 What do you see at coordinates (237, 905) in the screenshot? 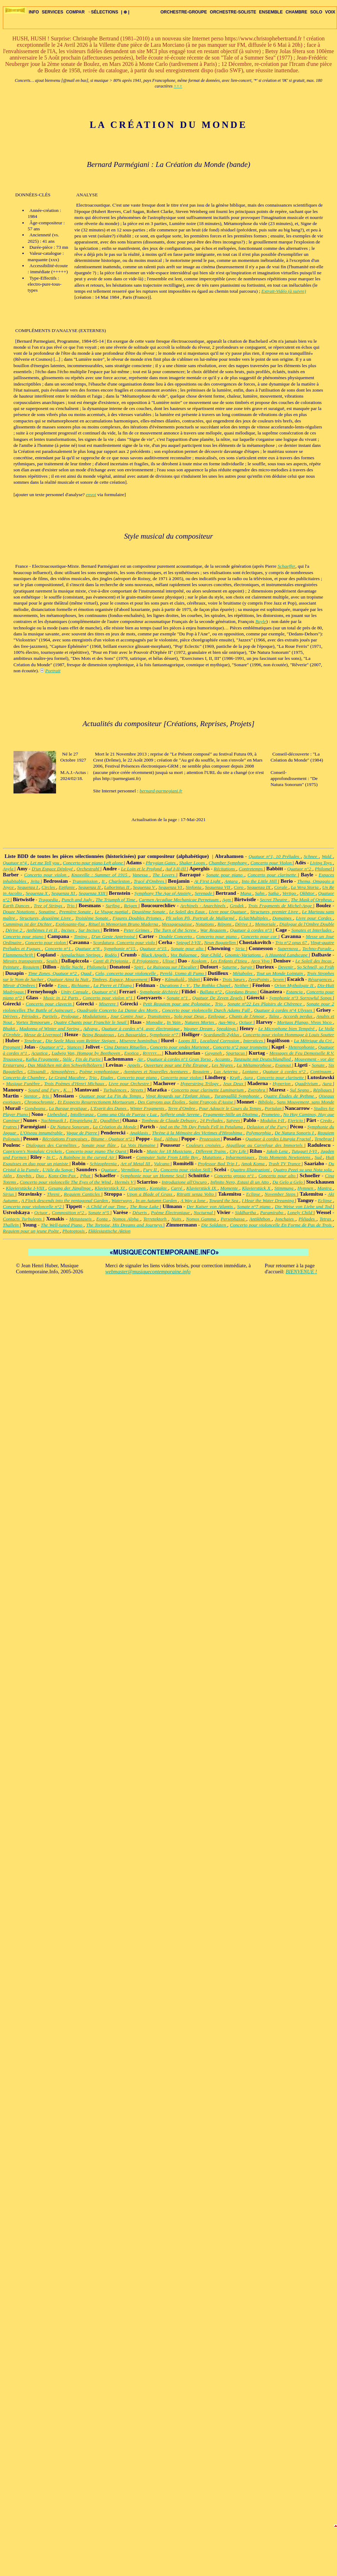
I see `Grodek` at bounding box center [237, 905].